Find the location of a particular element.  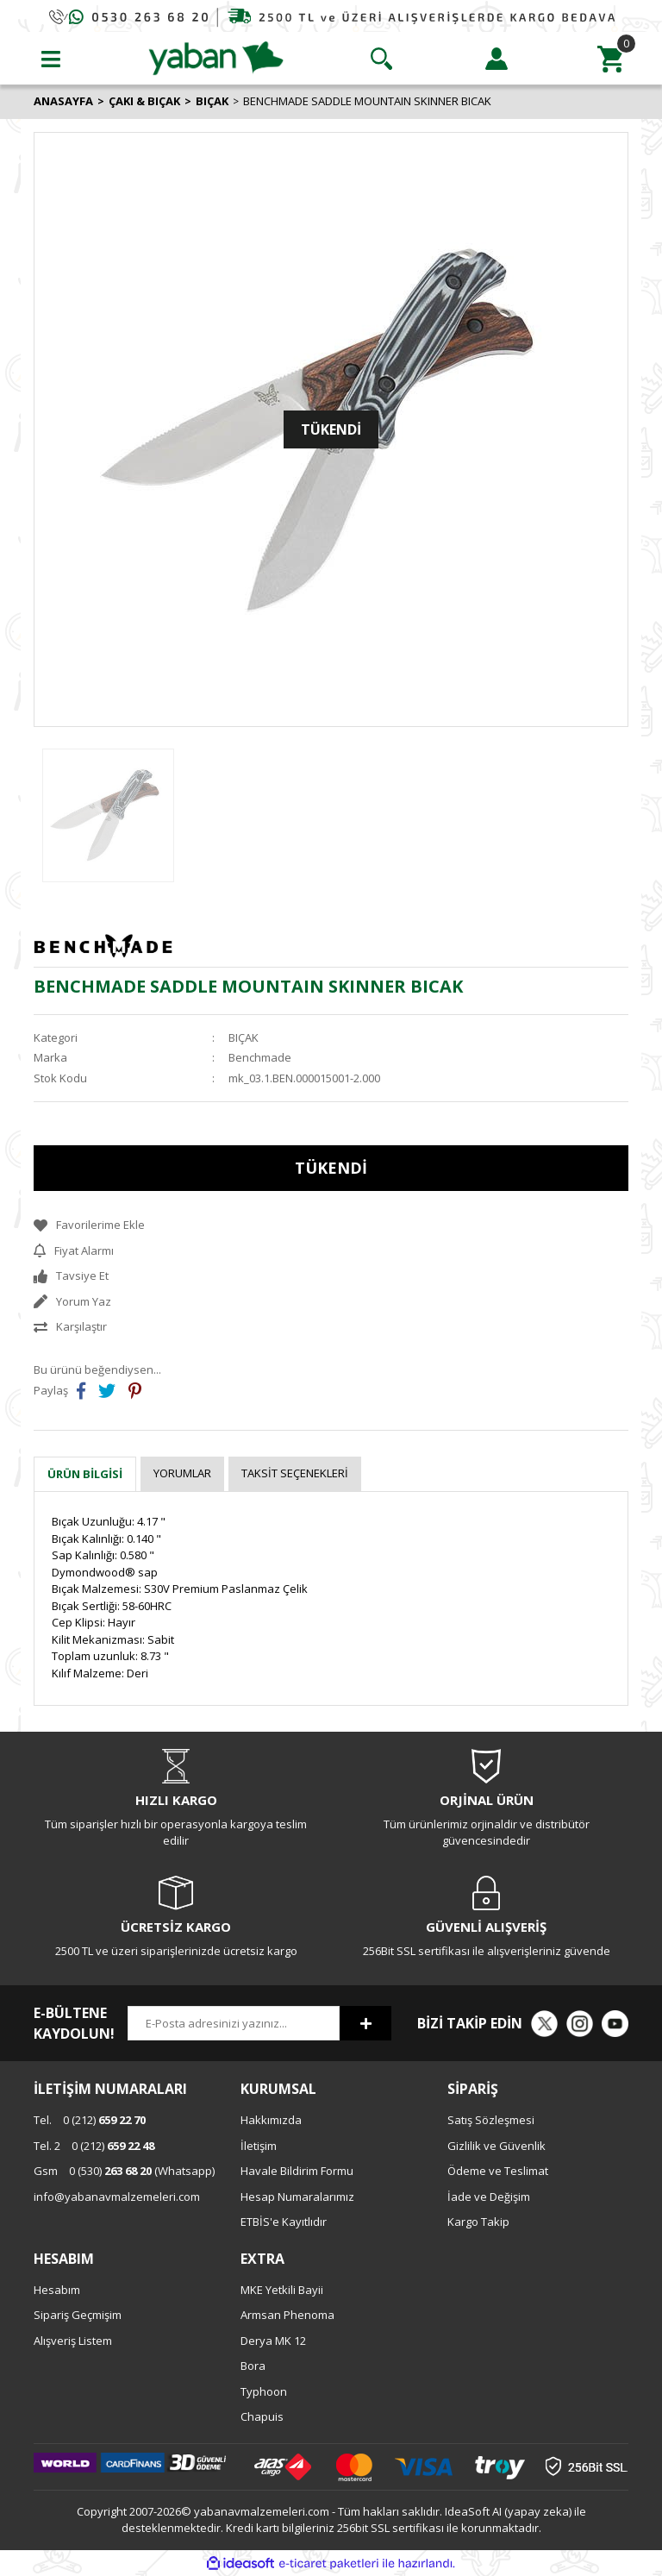

Ödeme ve Teslimat is located at coordinates (497, 2170).